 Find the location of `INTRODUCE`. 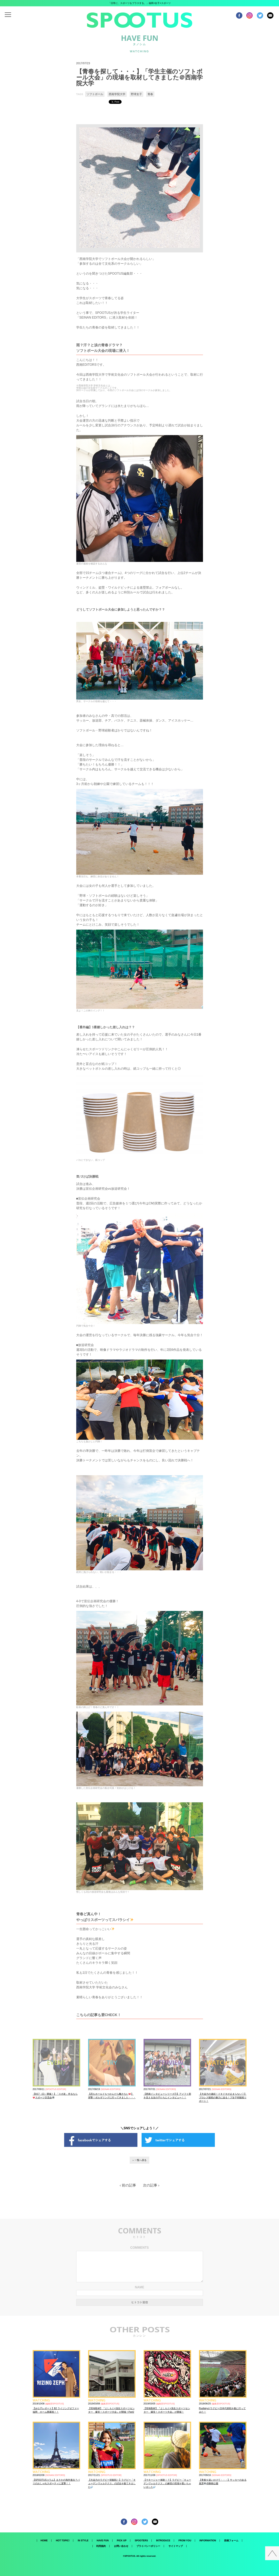

INTRODUCE is located at coordinates (163, 2540).